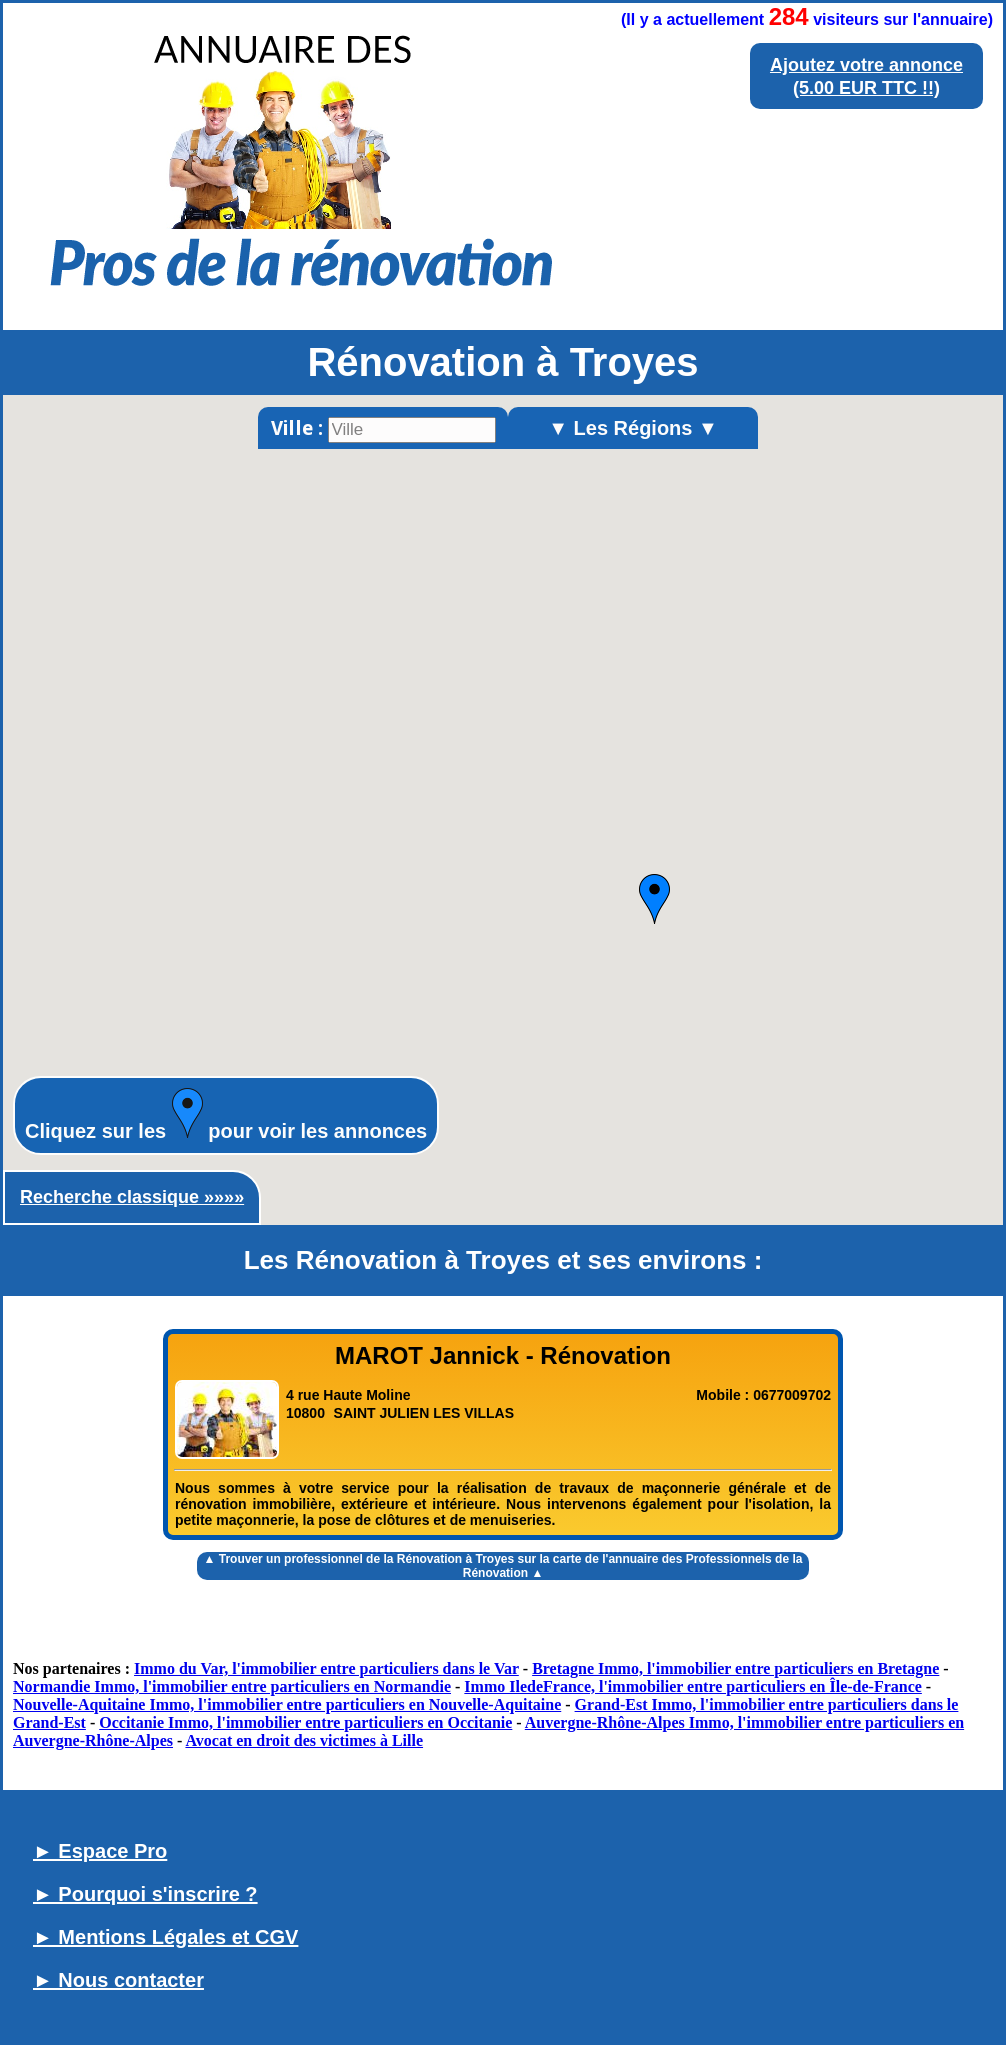 The height and width of the screenshot is (2045, 1006). Describe the element at coordinates (735, 1668) in the screenshot. I see `Bretagne Immo, l'immobilier entre particuliers en Bretagne` at that location.